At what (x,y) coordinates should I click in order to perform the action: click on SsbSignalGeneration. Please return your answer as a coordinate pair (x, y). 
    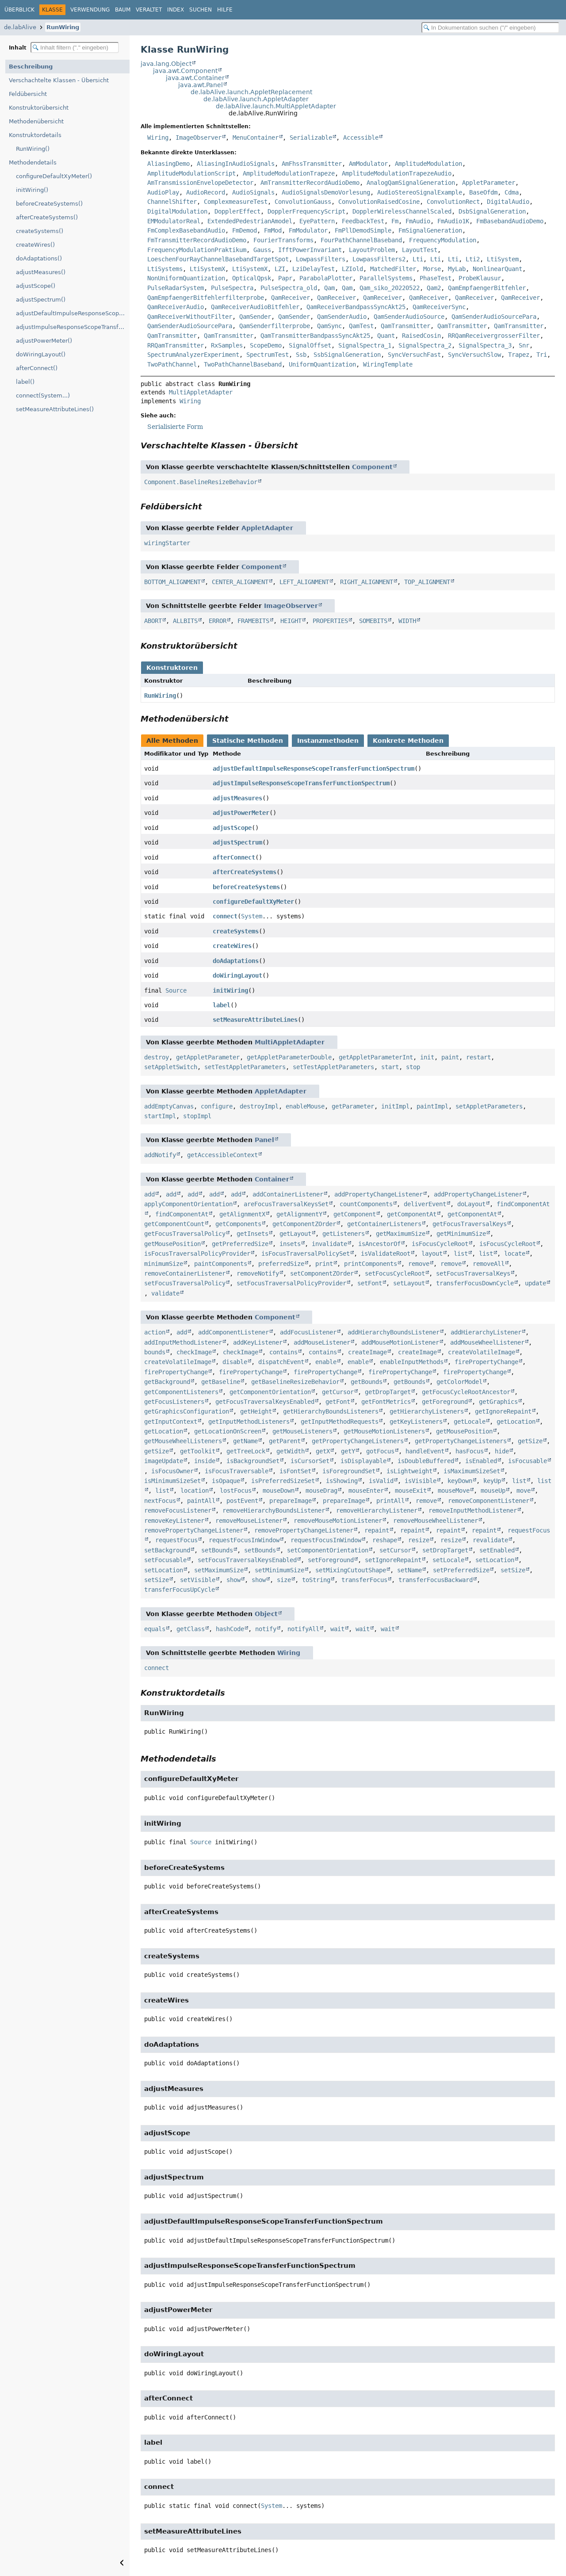
    Looking at the image, I should click on (347, 354).